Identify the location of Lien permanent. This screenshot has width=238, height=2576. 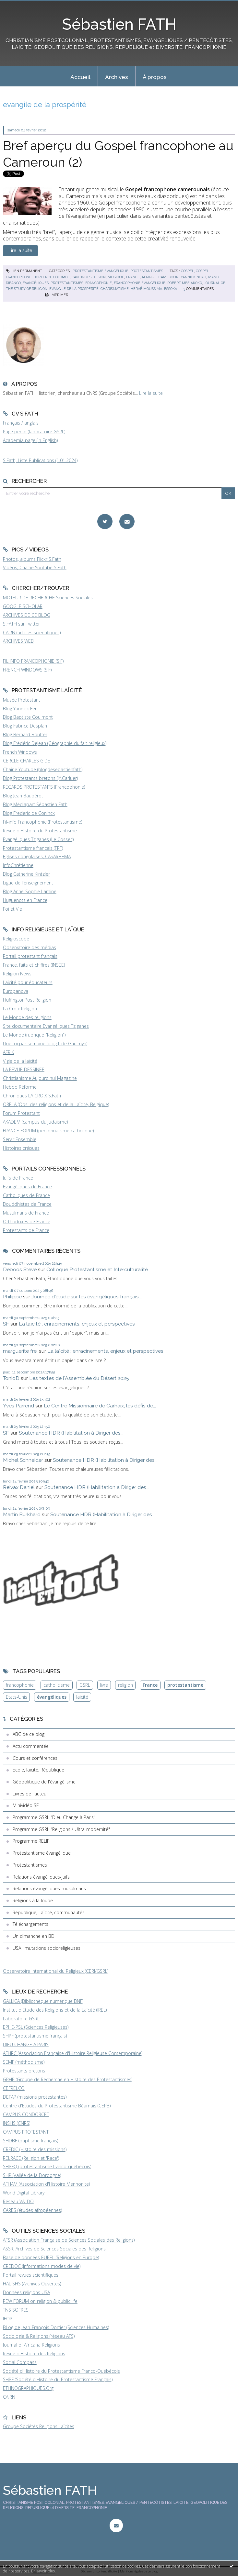
(24, 271).